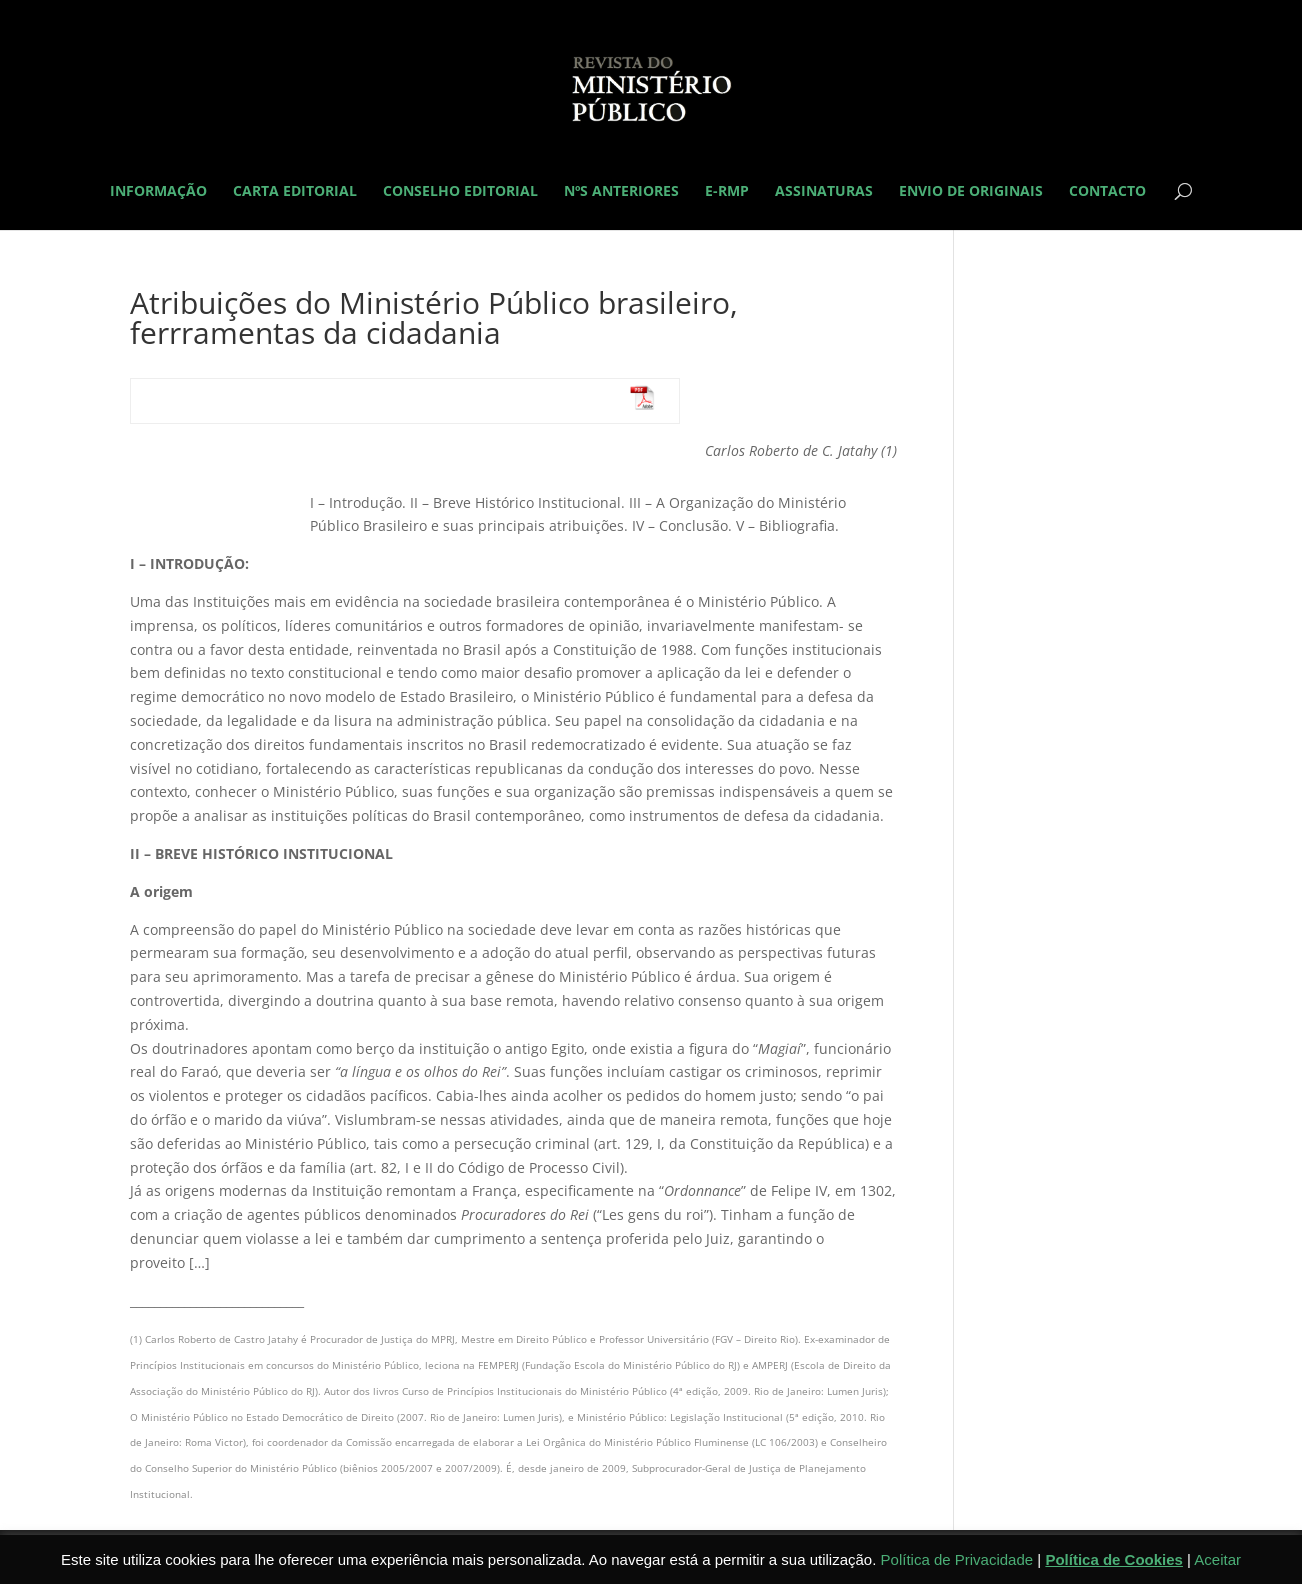 The width and height of the screenshot is (1302, 1584). What do you see at coordinates (295, 192) in the screenshot?
I see `Carta Editorial` at bounding box center [295, 192].